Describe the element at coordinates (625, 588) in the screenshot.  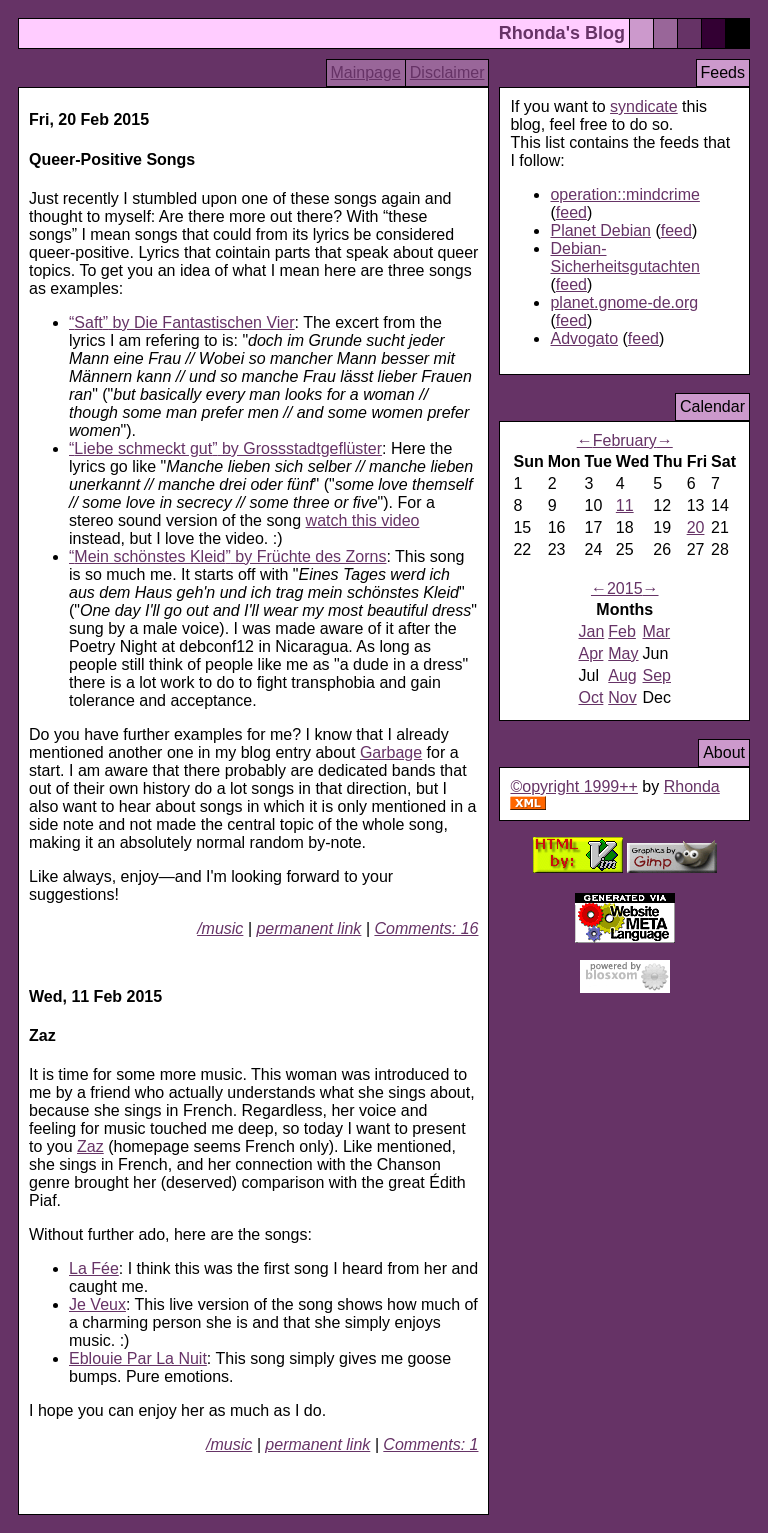
I see `2015` at that location.